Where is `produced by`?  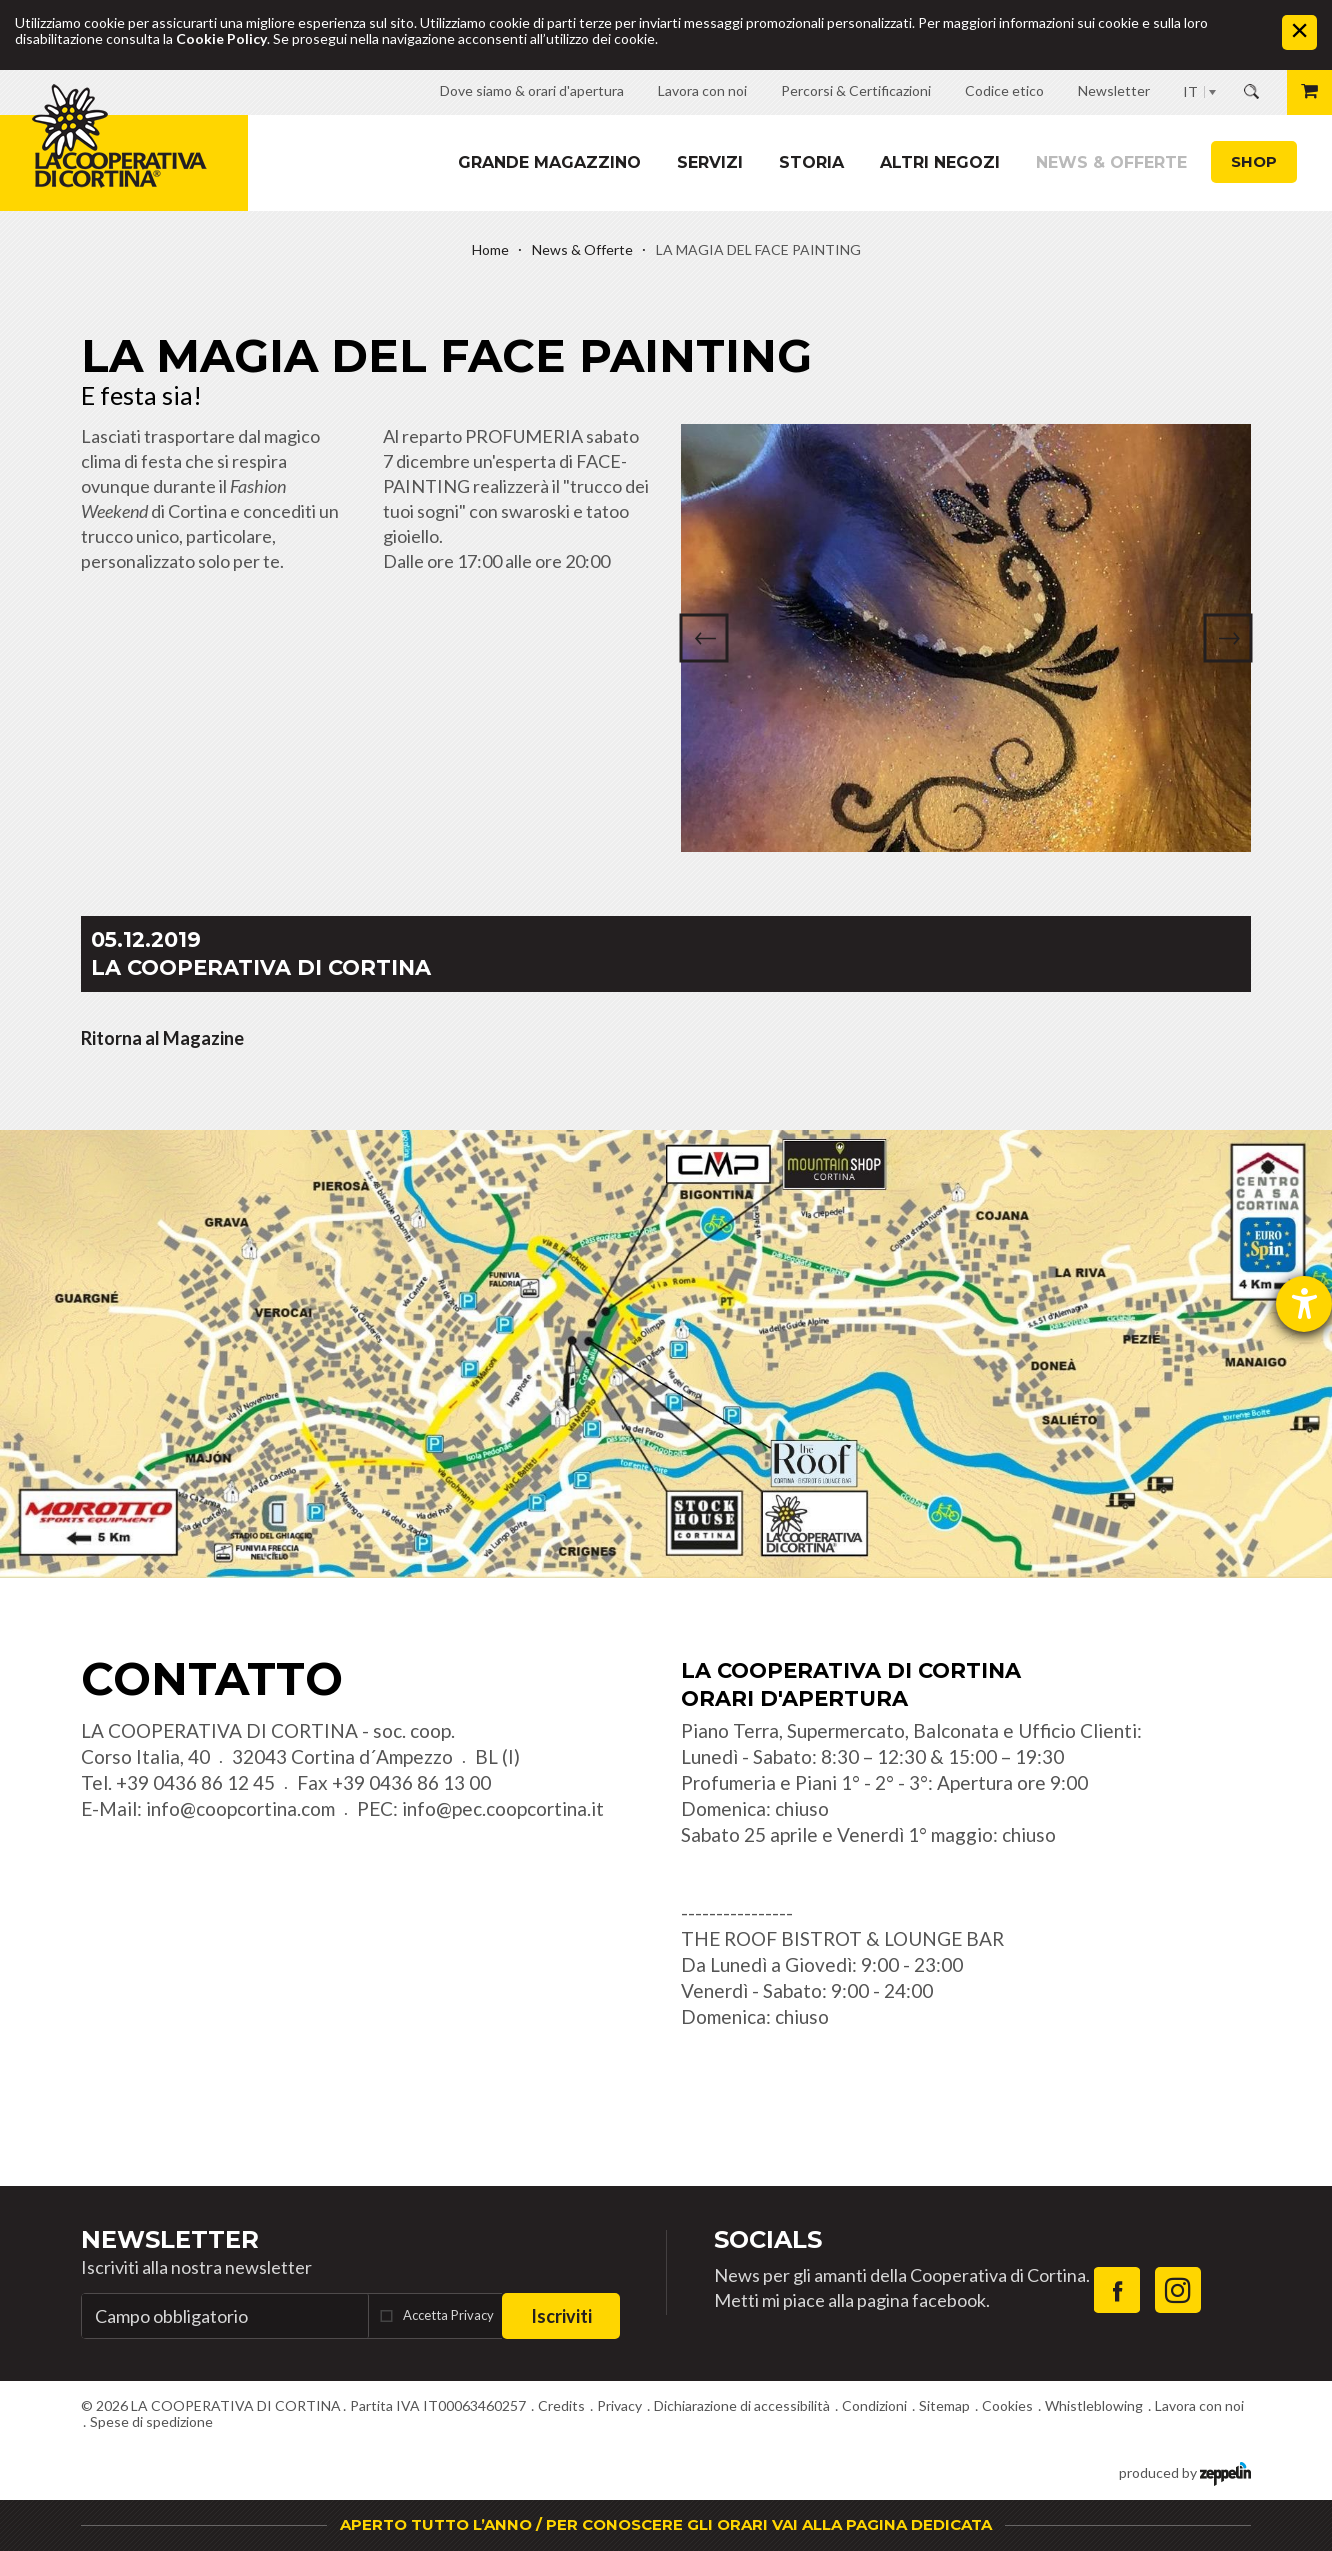 produced by is located at coordinates (1185, 2471).